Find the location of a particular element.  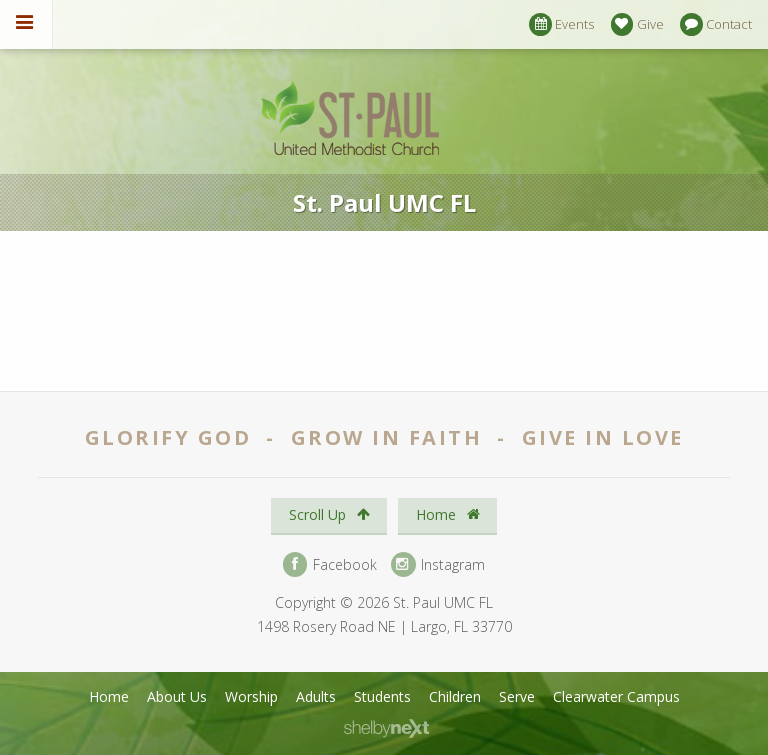

About Us is located at coordinates (177, 696).